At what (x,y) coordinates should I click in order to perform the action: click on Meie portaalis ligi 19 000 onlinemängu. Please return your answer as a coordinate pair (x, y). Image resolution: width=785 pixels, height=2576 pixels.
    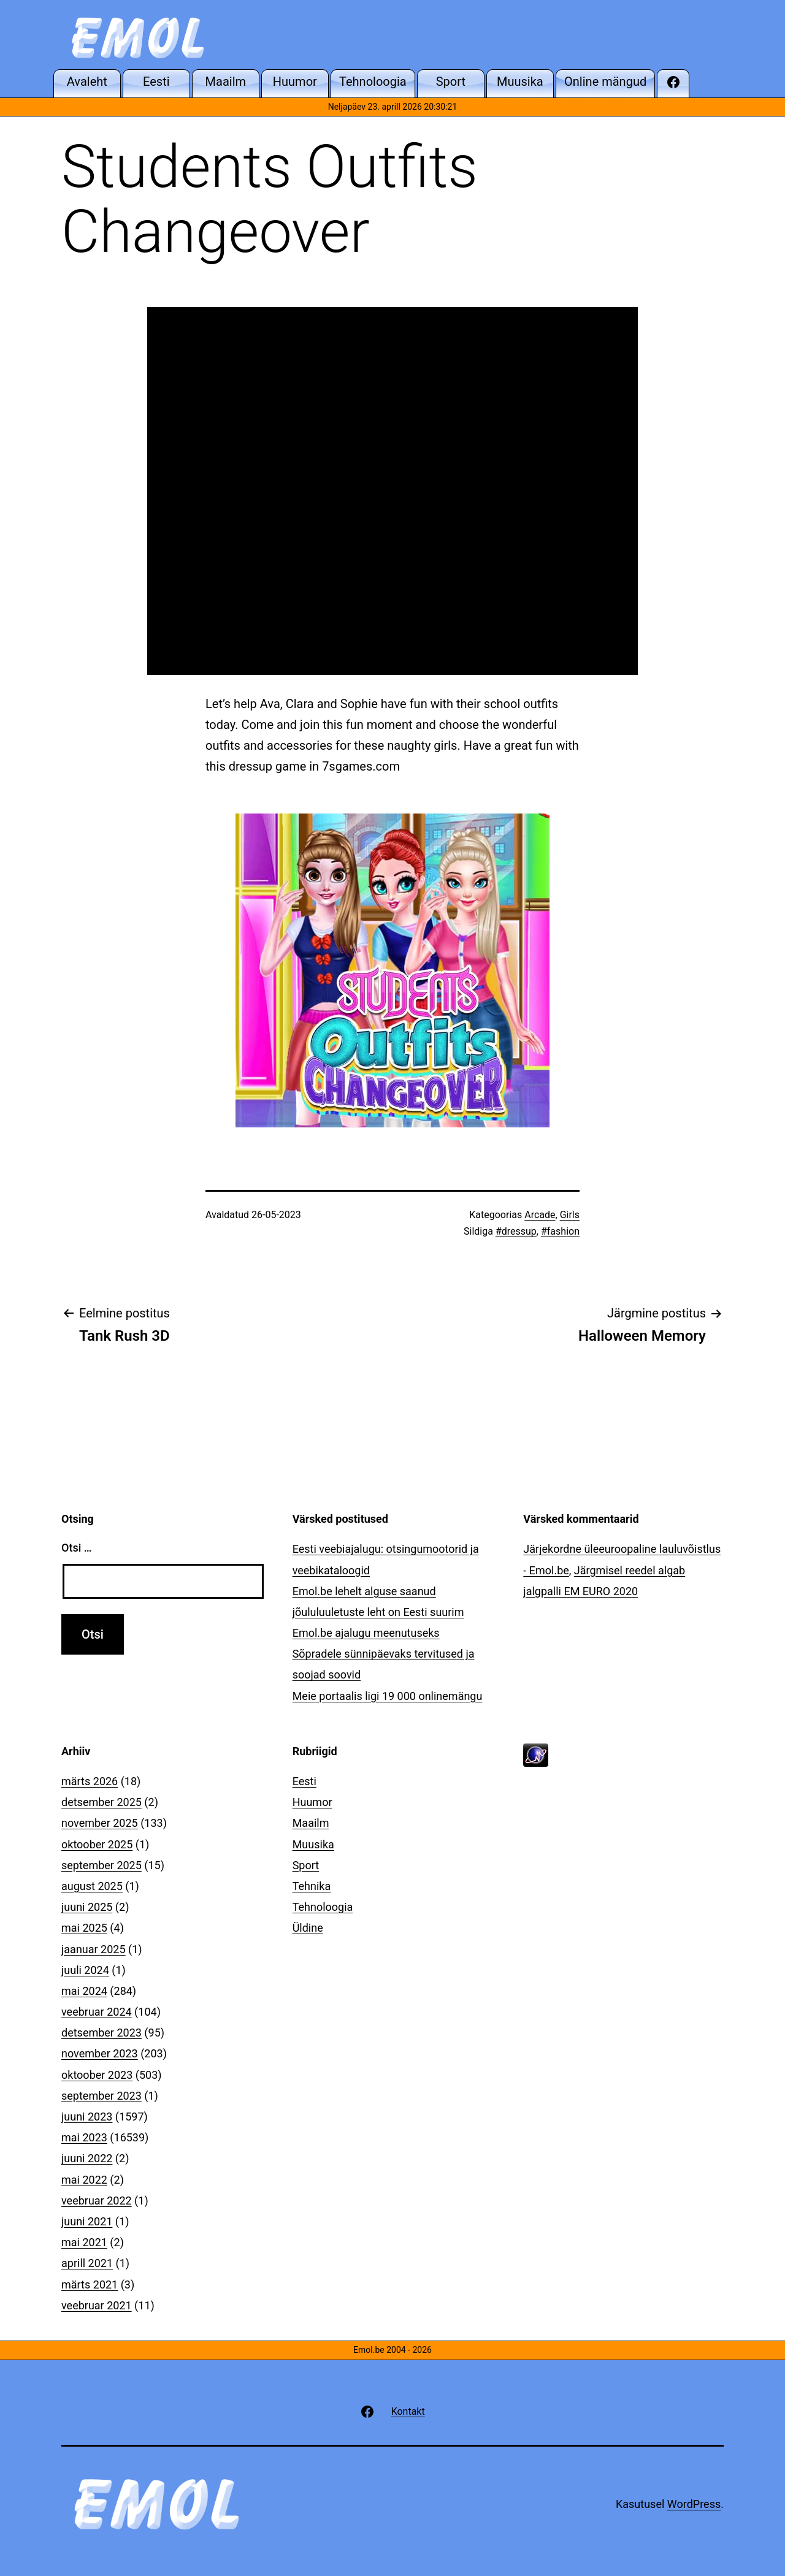
    Looking at the image, I should click on (388, 1696).